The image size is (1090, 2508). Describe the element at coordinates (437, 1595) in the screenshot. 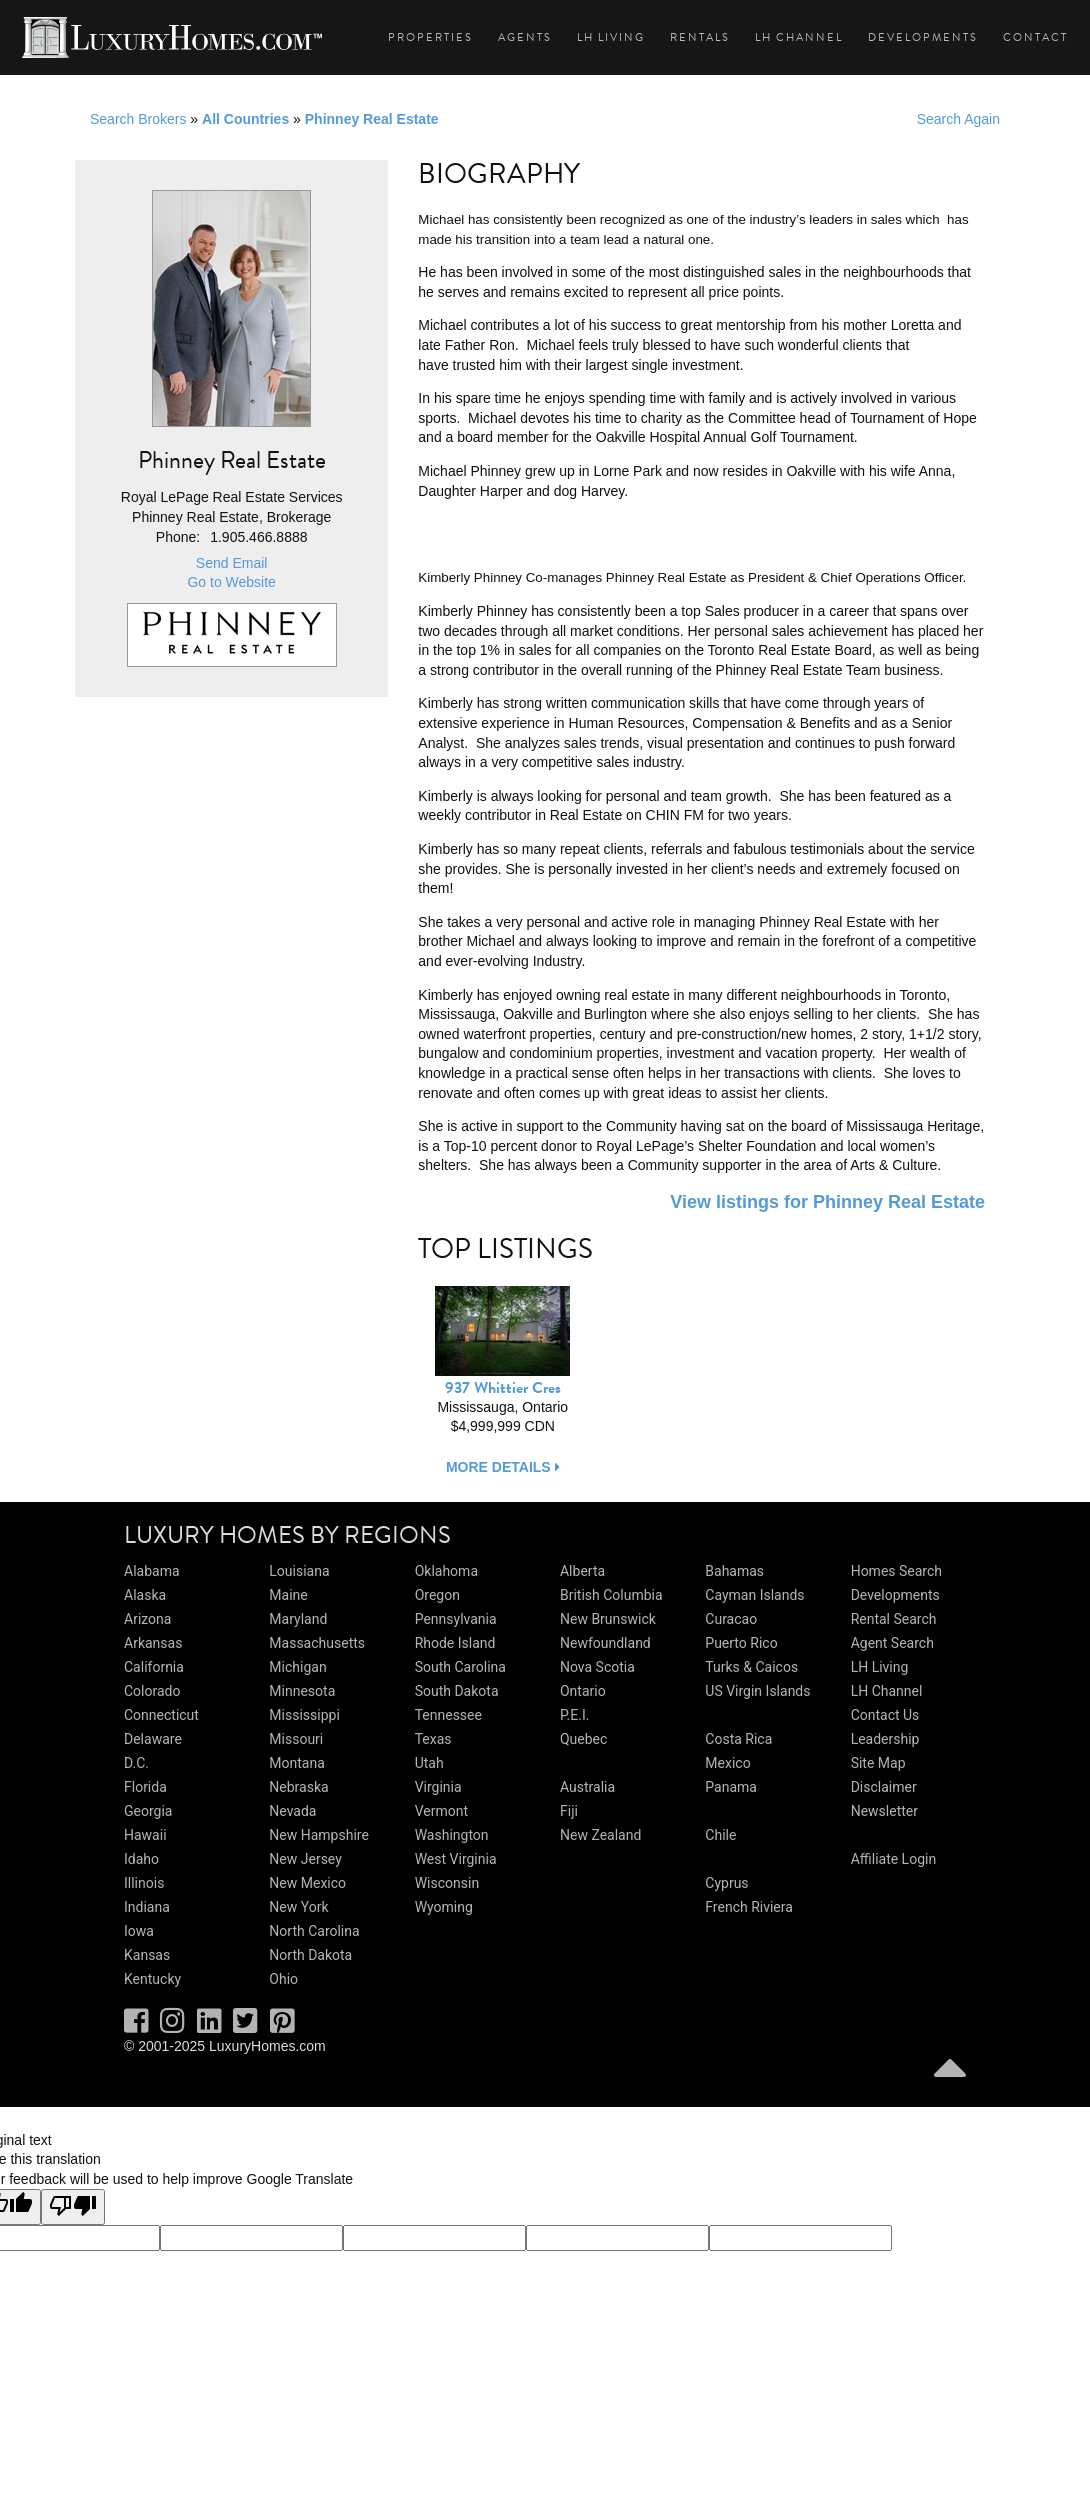

I see `Oregon` at that location.